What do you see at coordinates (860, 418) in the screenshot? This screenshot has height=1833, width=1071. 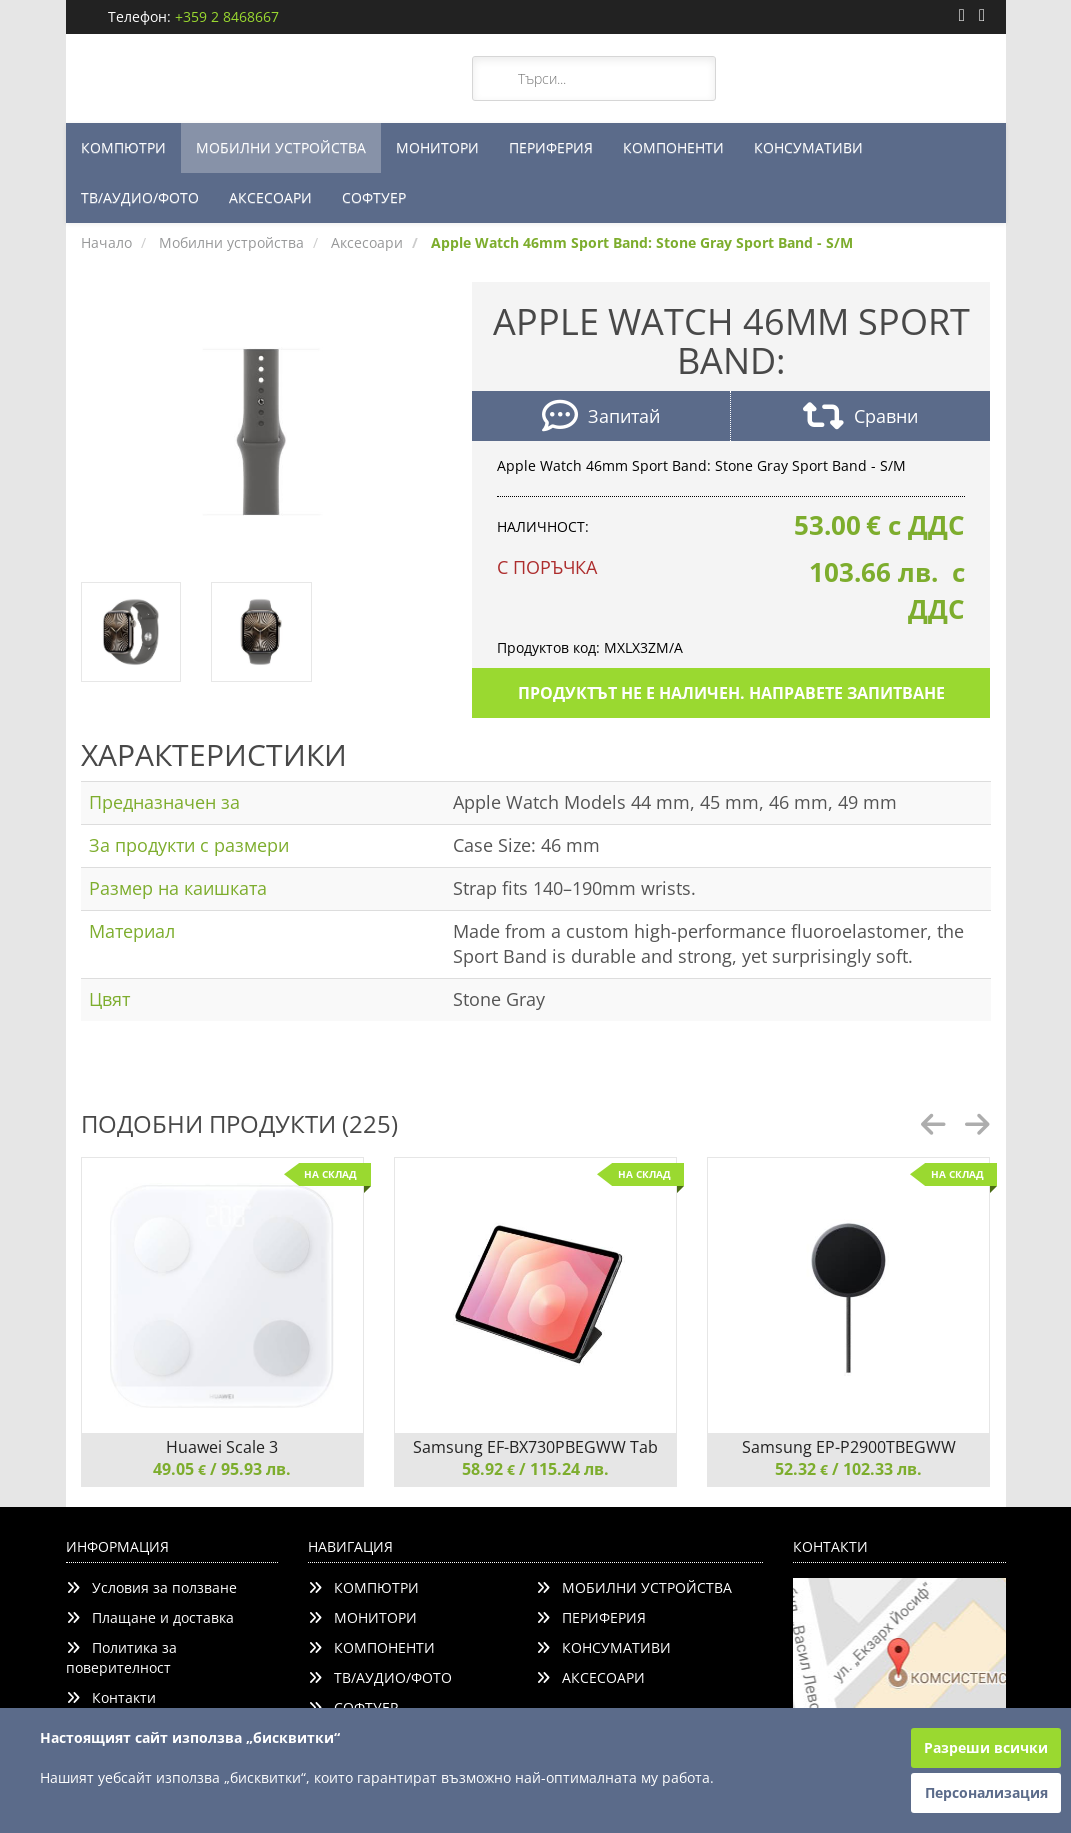 I see `Сравни` at bounding box center [860, 418].